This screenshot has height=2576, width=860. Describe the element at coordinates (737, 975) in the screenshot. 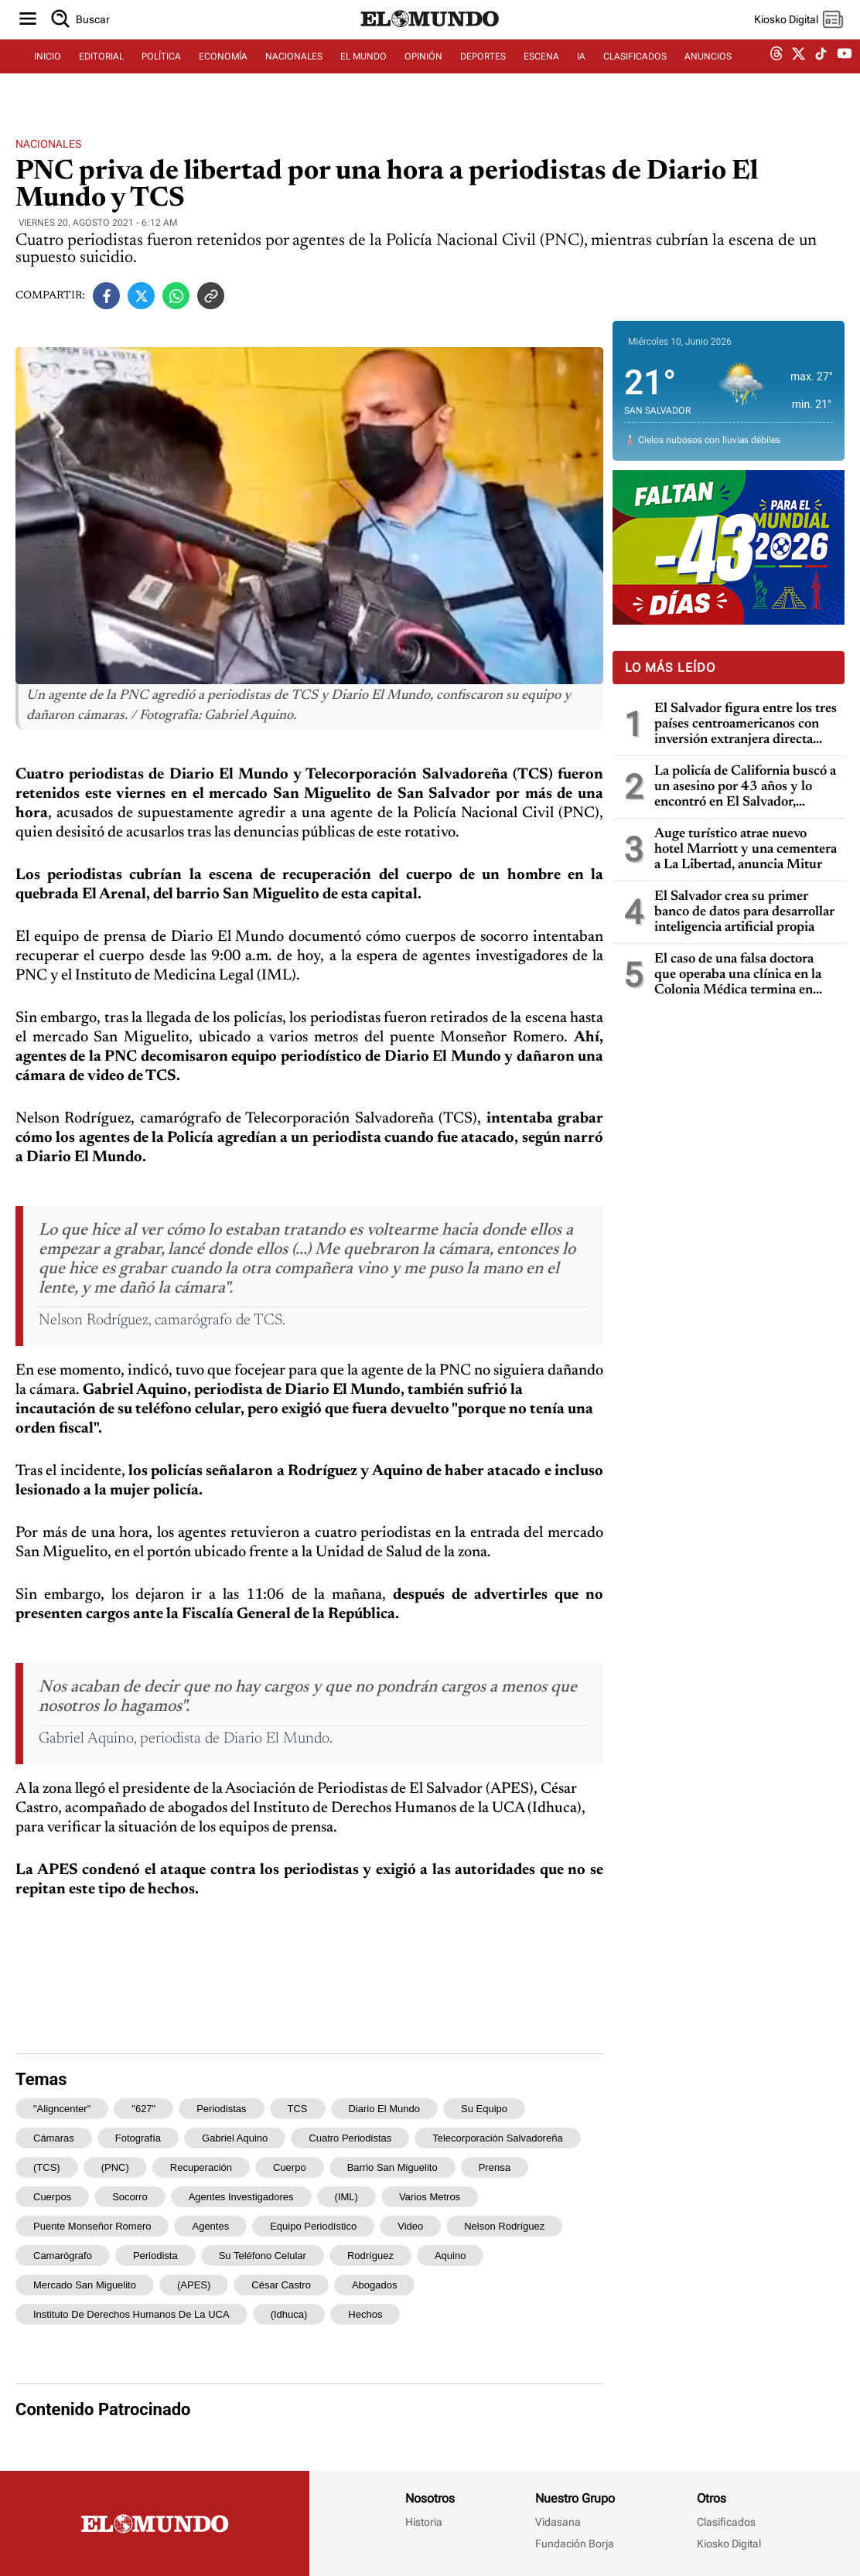

I see `El caso de una falsa doctora que operaba una clínica en la Colonia Médica termina en condena de prisión` at that location.